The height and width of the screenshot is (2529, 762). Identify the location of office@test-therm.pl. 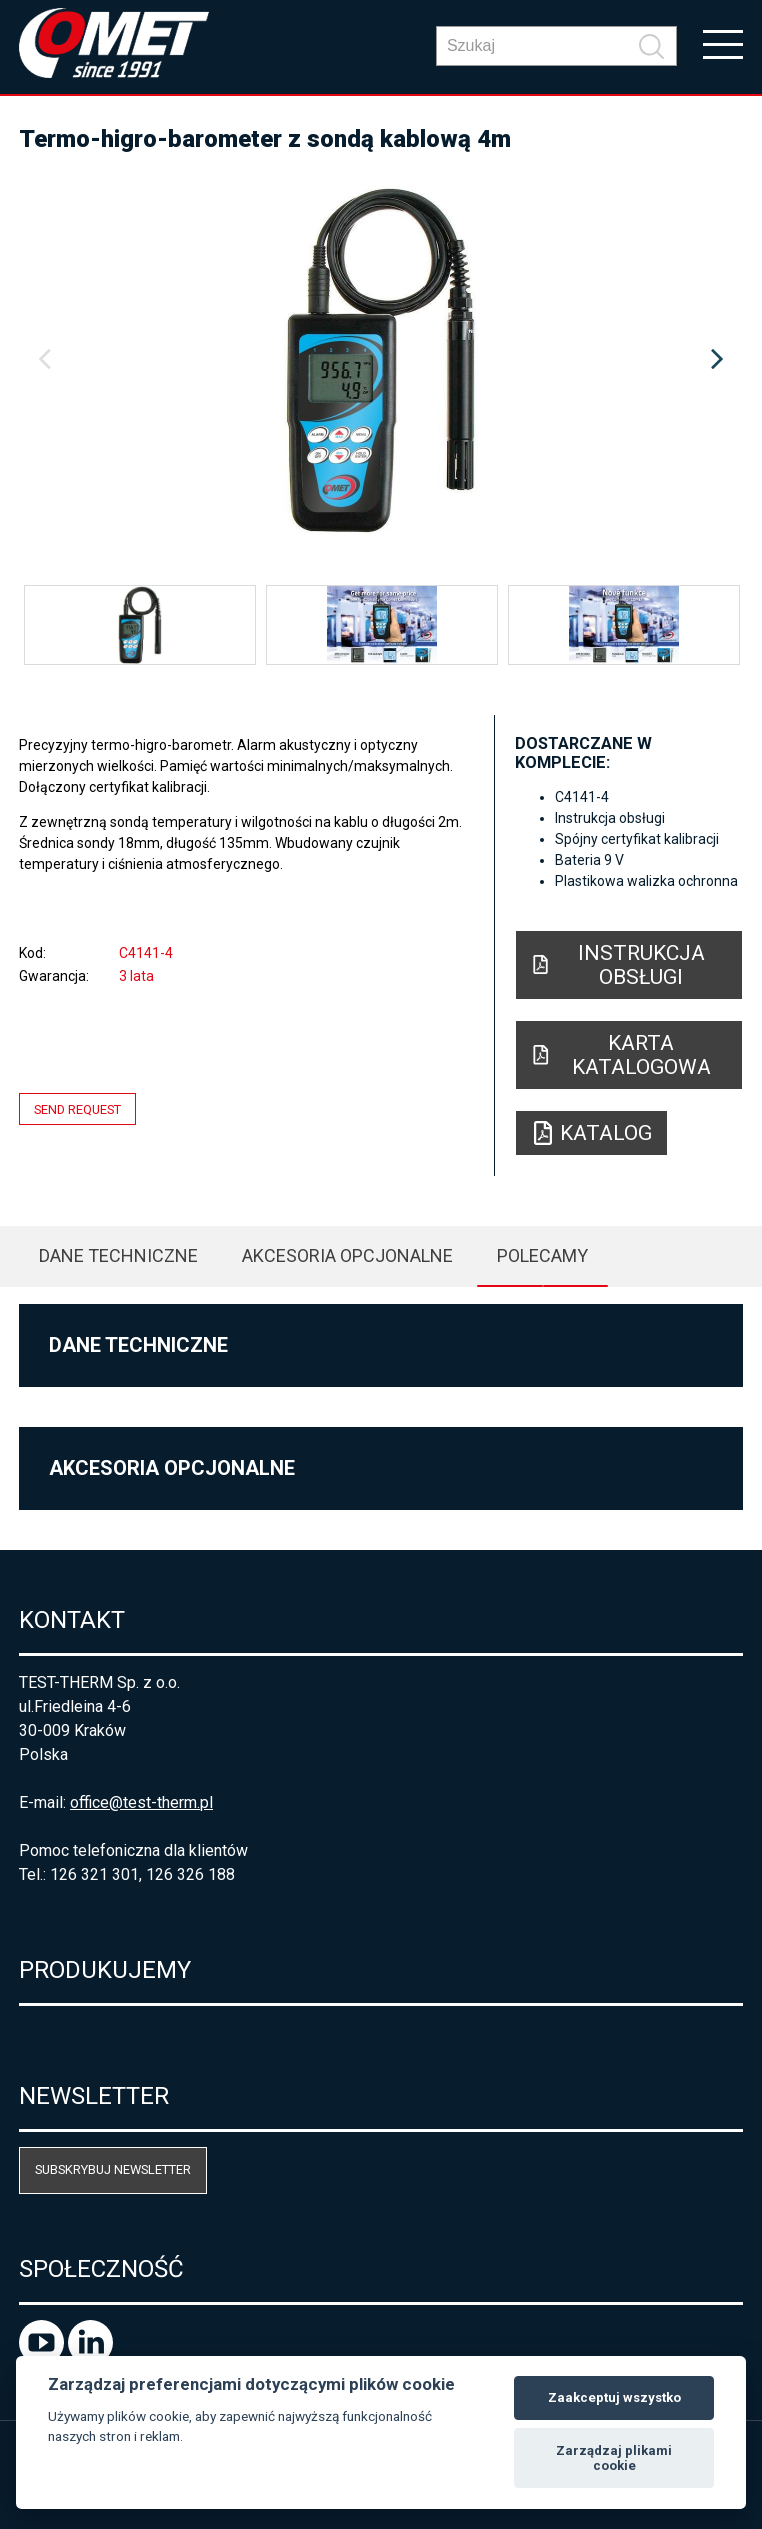
(141, 1802).